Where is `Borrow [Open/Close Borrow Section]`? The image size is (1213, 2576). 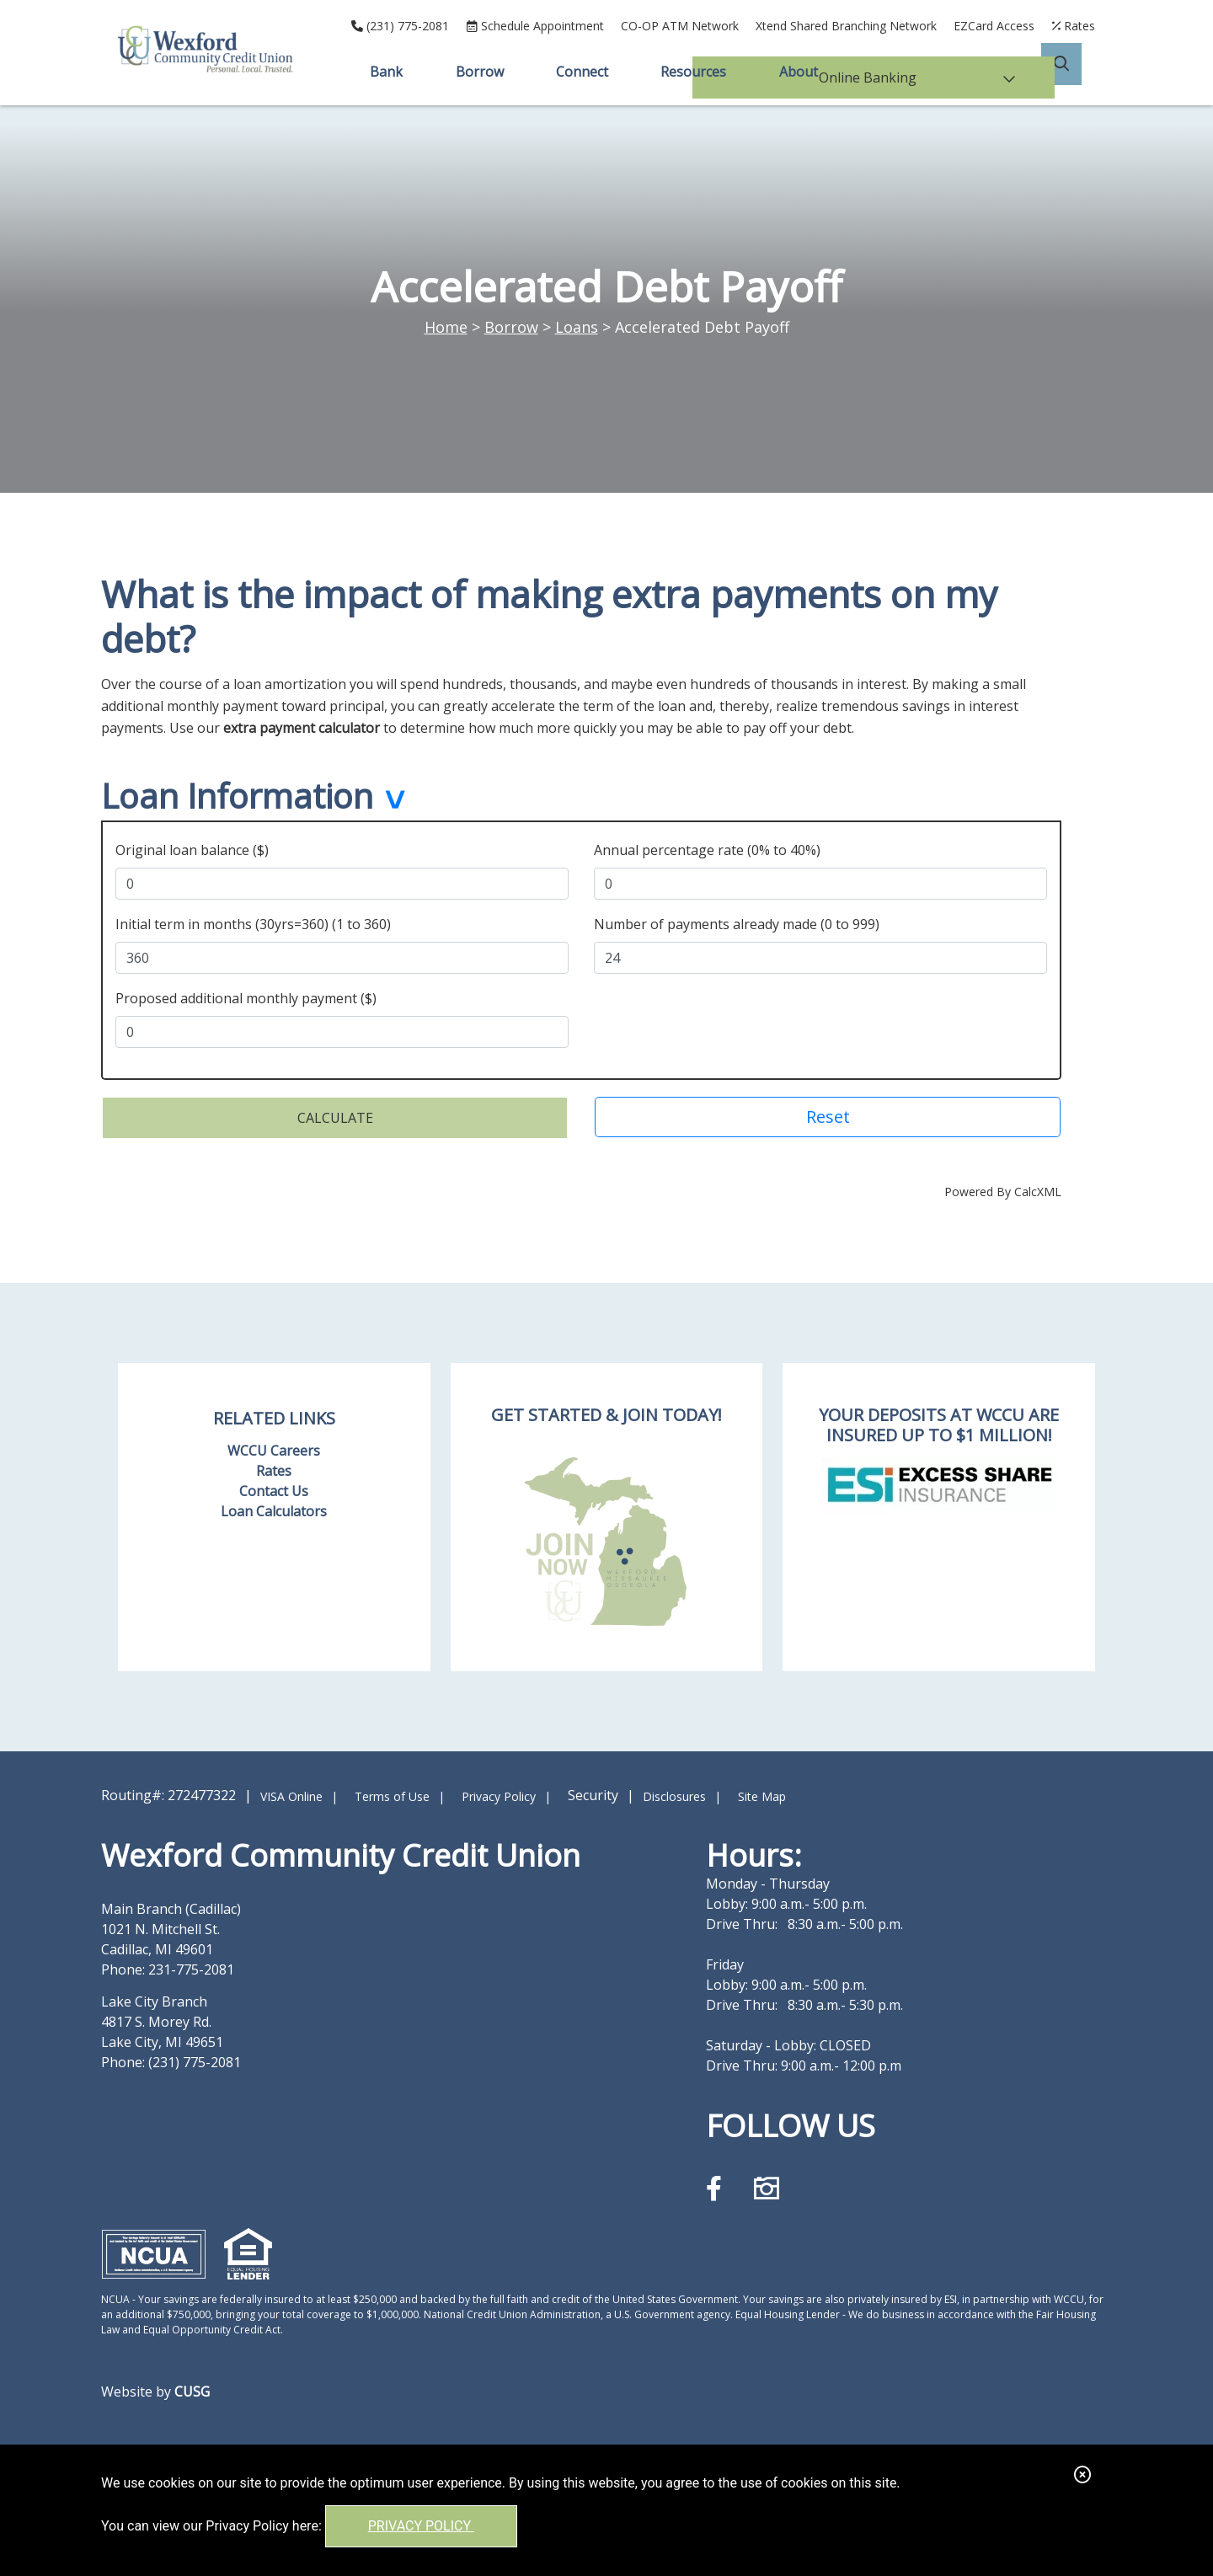 Borrow [Open/Close Borrow Section] is located at coordinates (478, 71).